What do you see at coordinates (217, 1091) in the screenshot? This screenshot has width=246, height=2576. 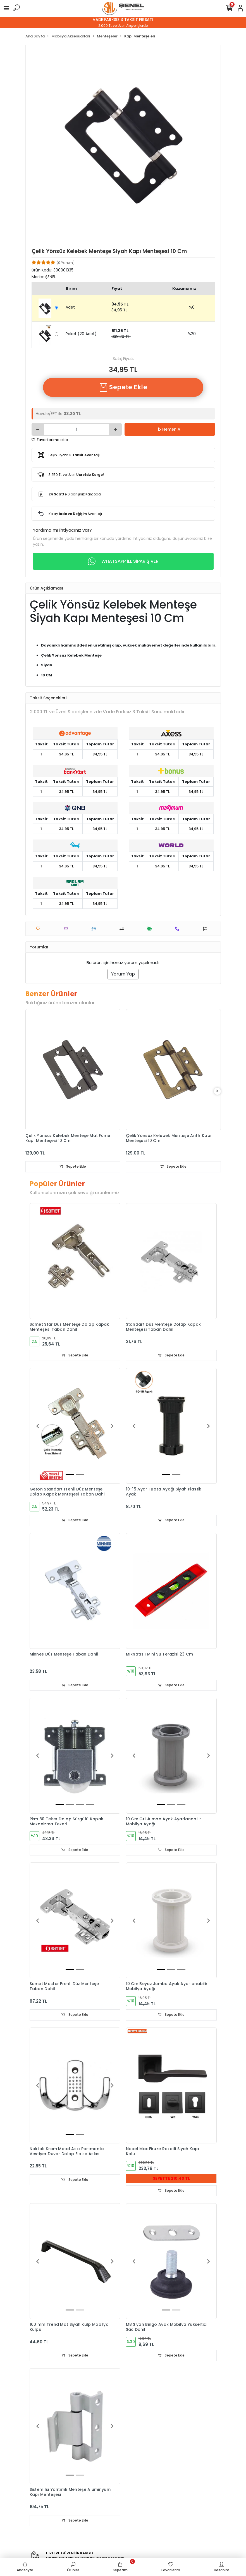 I see `[right]` at bounding box center [217, 1091].